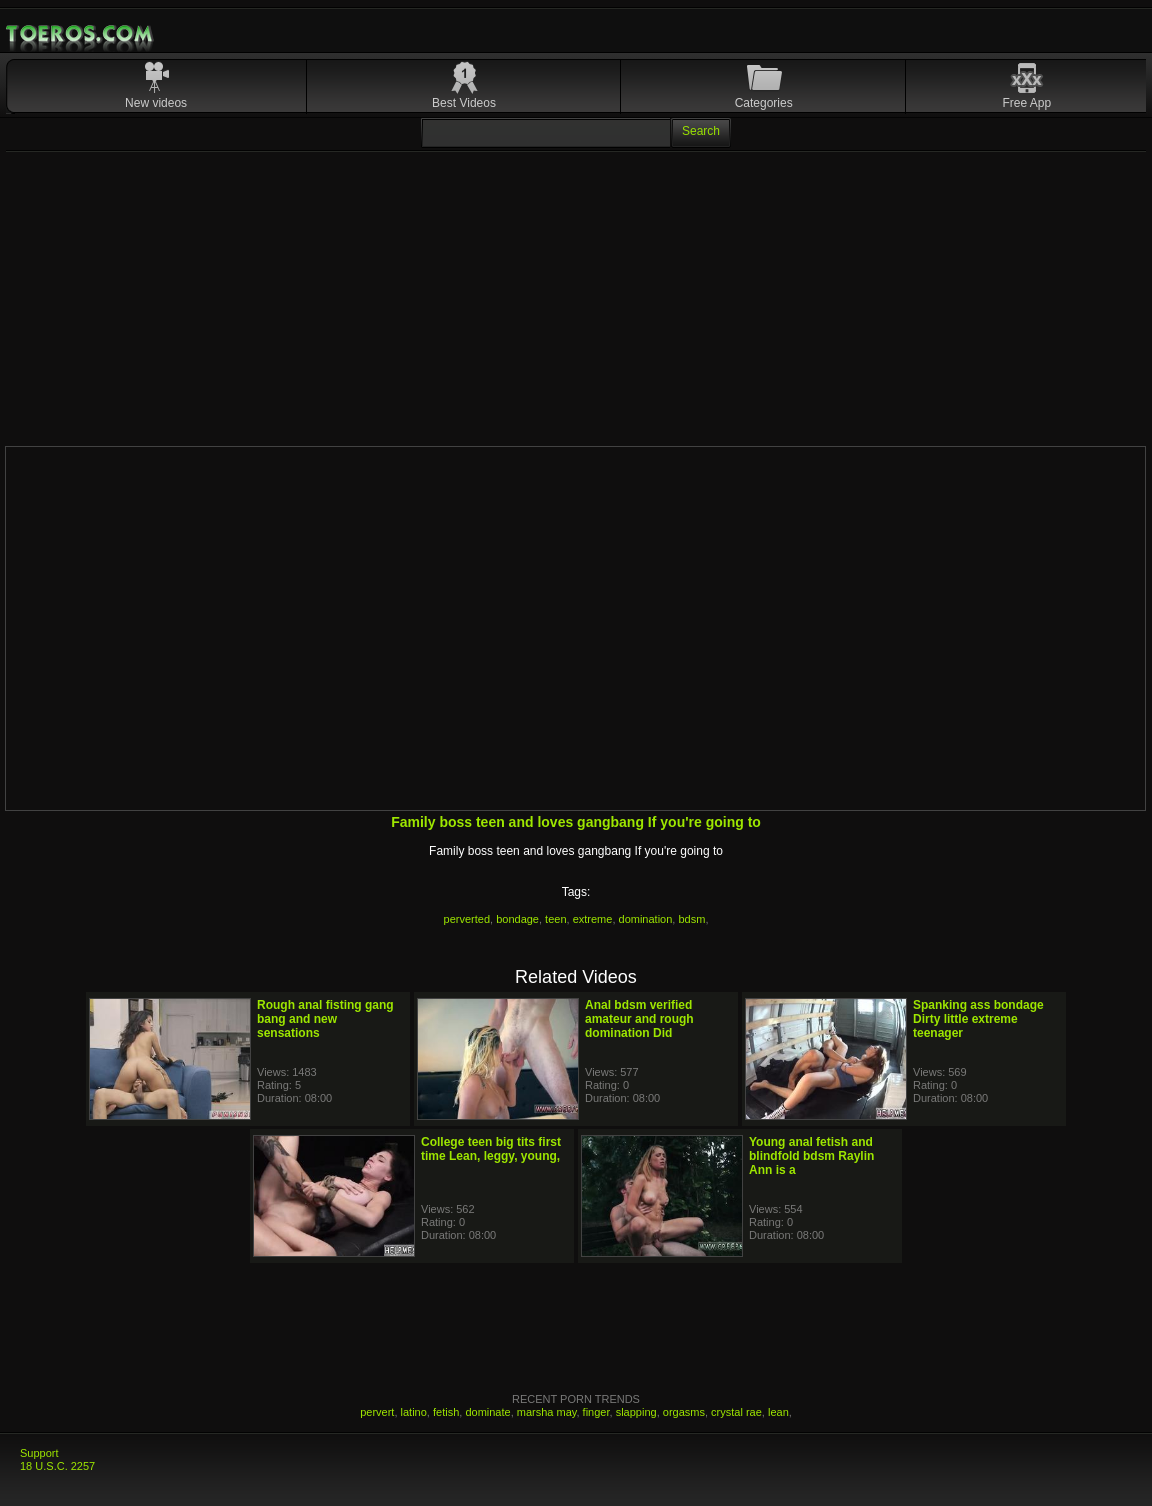  Describe the element at coordinates (414, 1412) in the screenshot. I see `latino` at that location.